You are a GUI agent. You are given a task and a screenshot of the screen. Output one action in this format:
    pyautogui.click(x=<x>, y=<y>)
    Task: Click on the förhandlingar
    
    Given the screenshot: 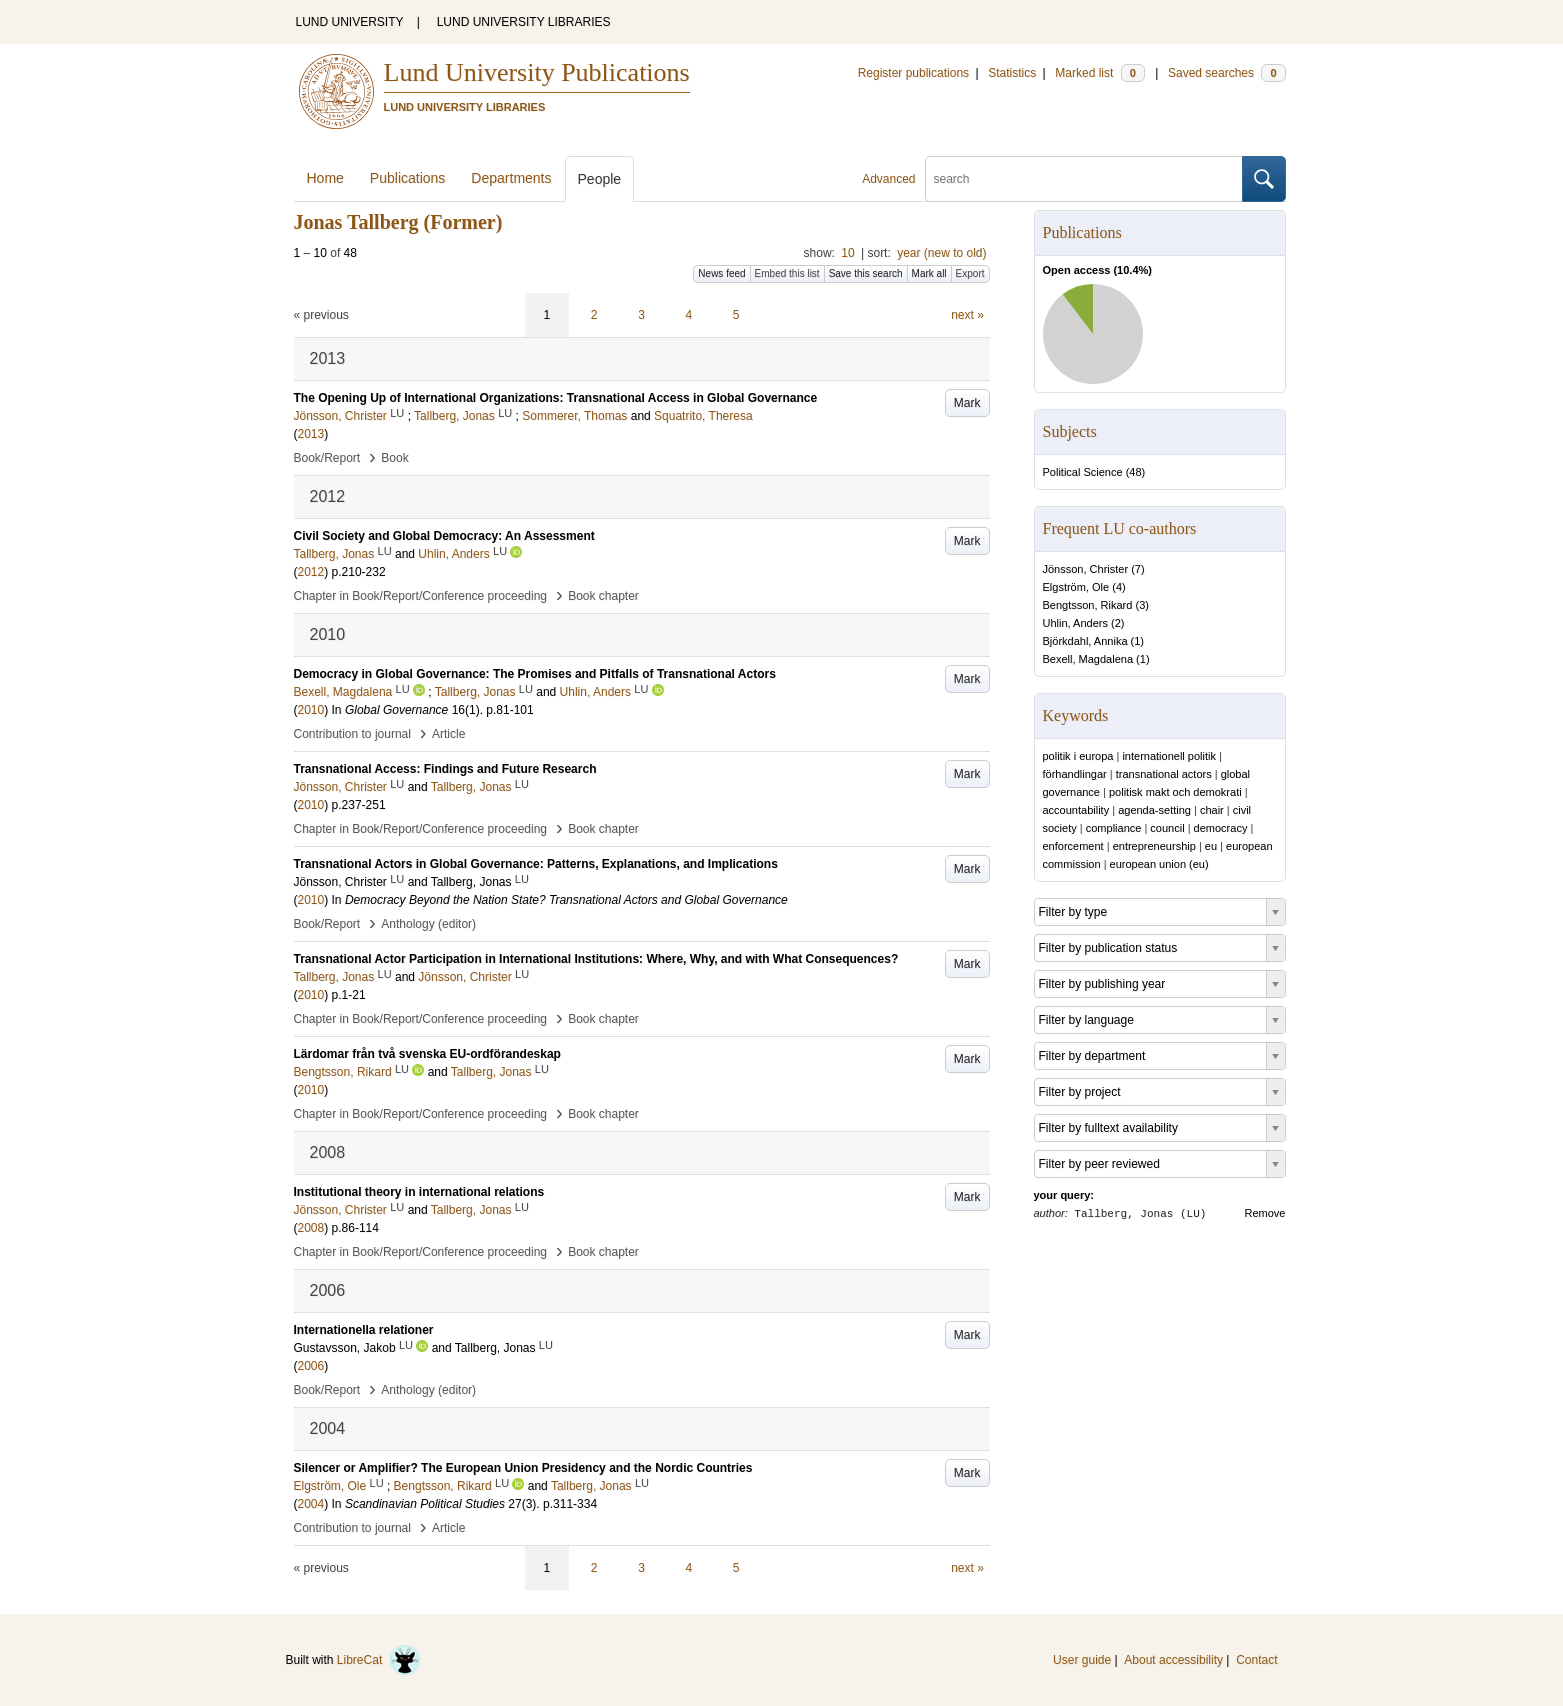 What is the action you would take?
    pyautogui.click(x=1075, y=774)
    